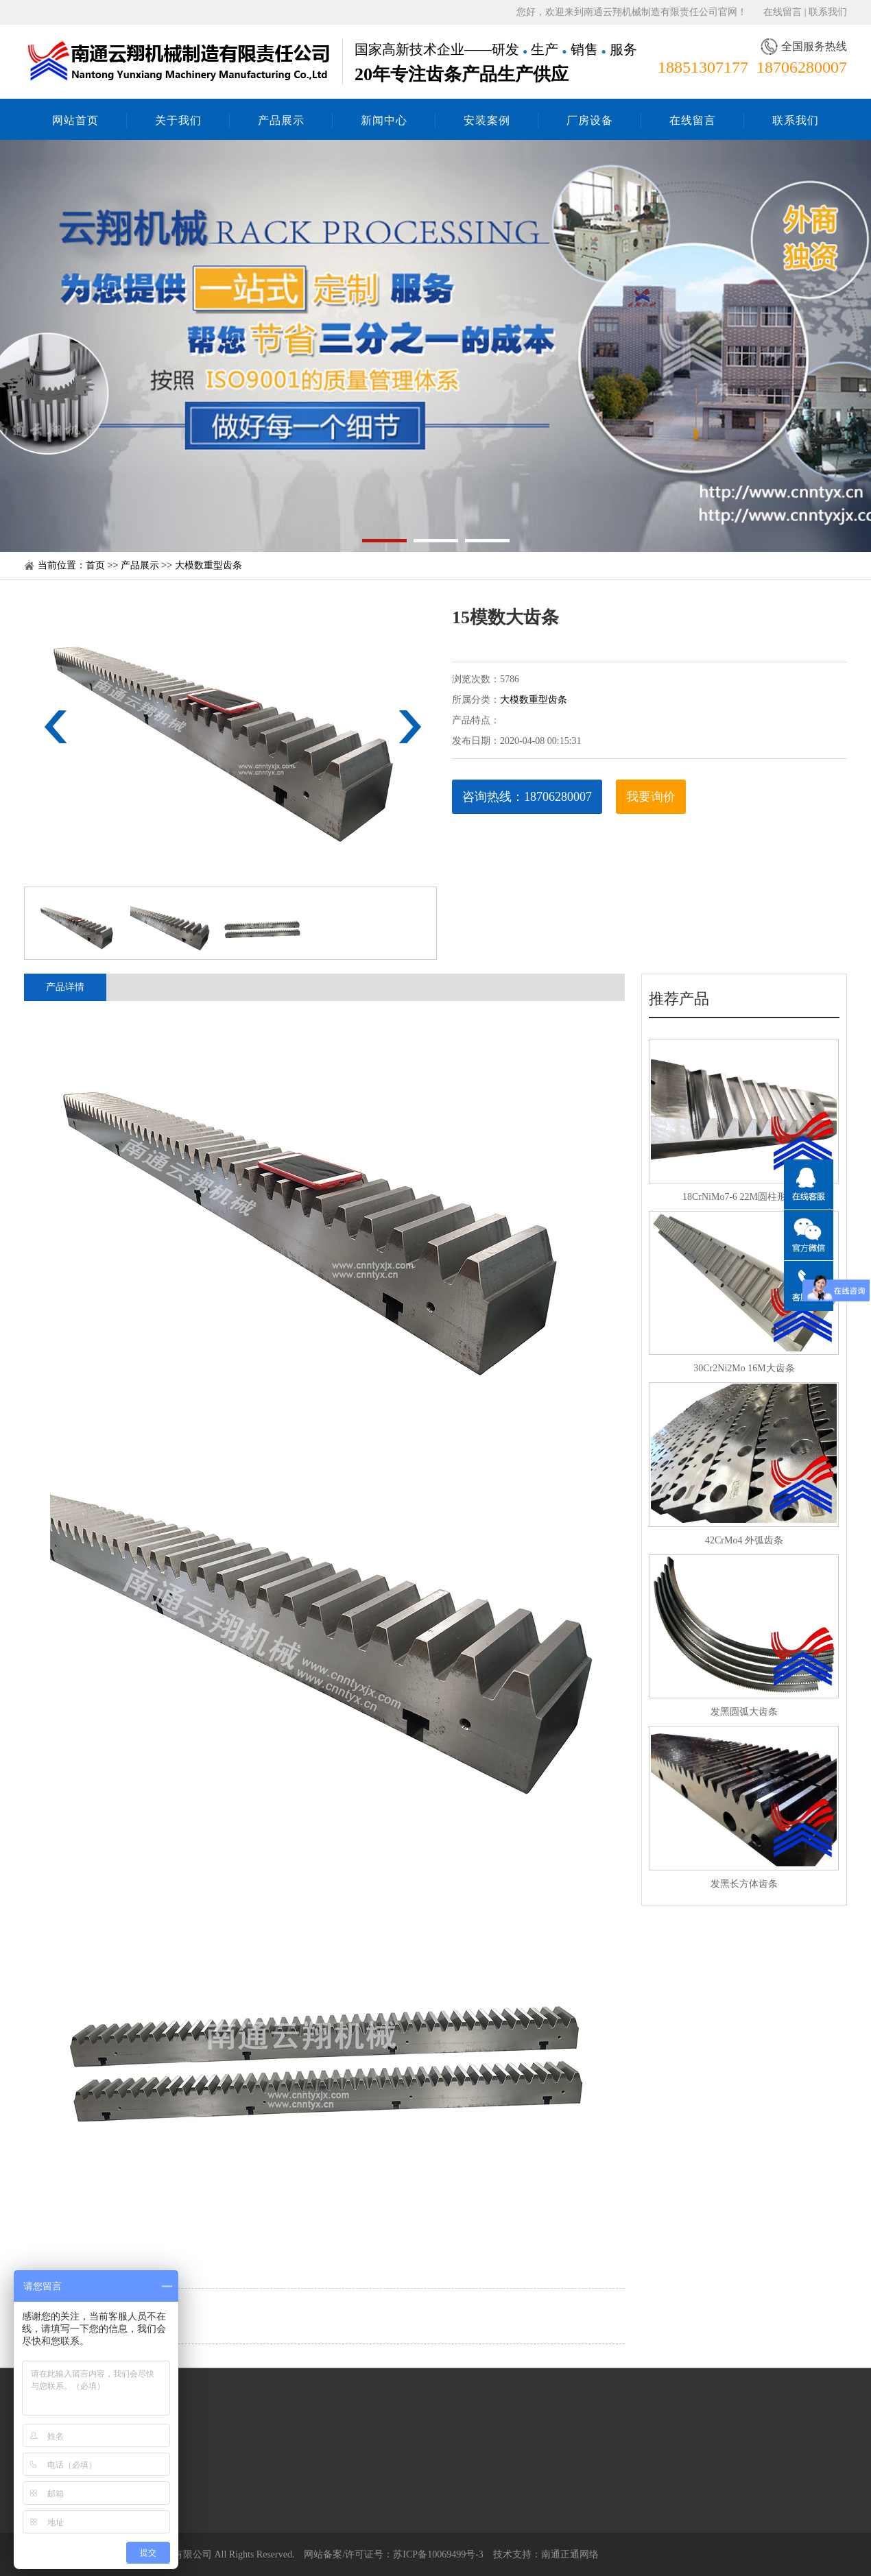 The image size is (871, 2576). I want to click on 南通正通网络, so click(570, 2554).